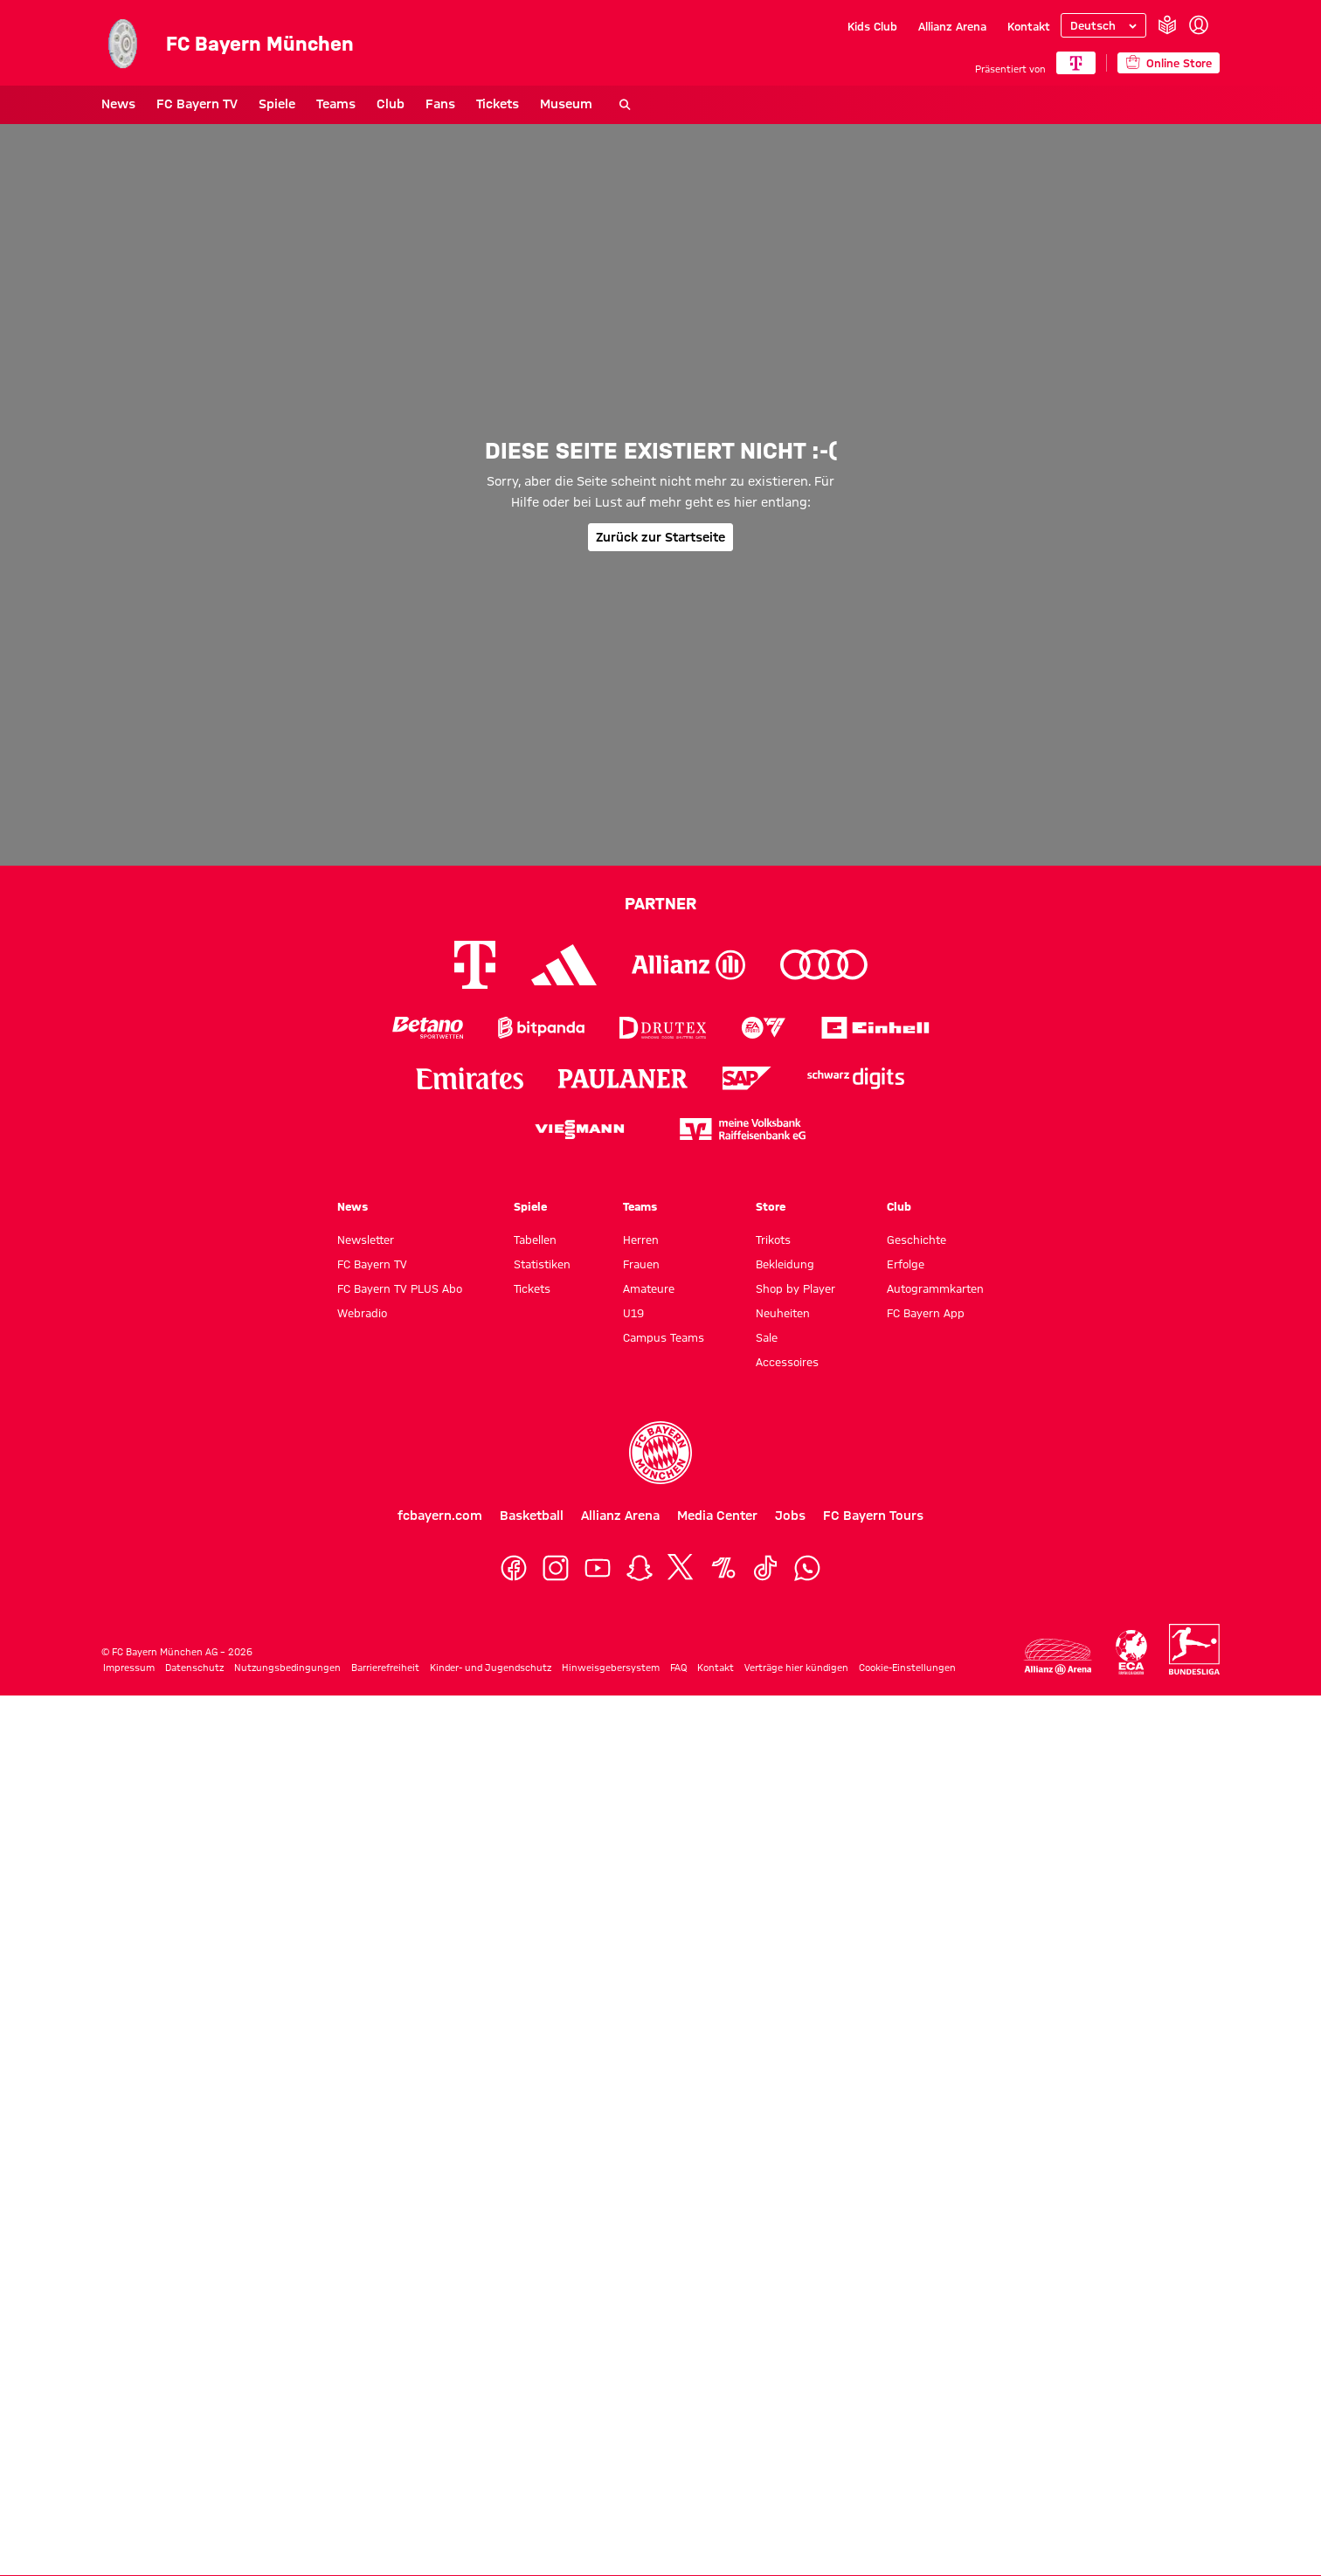 This screenshot has width=1321, height=2576. Describe the element at coordinates (795, 1288) in the screenshot. I see `Shop by Player` at that location.